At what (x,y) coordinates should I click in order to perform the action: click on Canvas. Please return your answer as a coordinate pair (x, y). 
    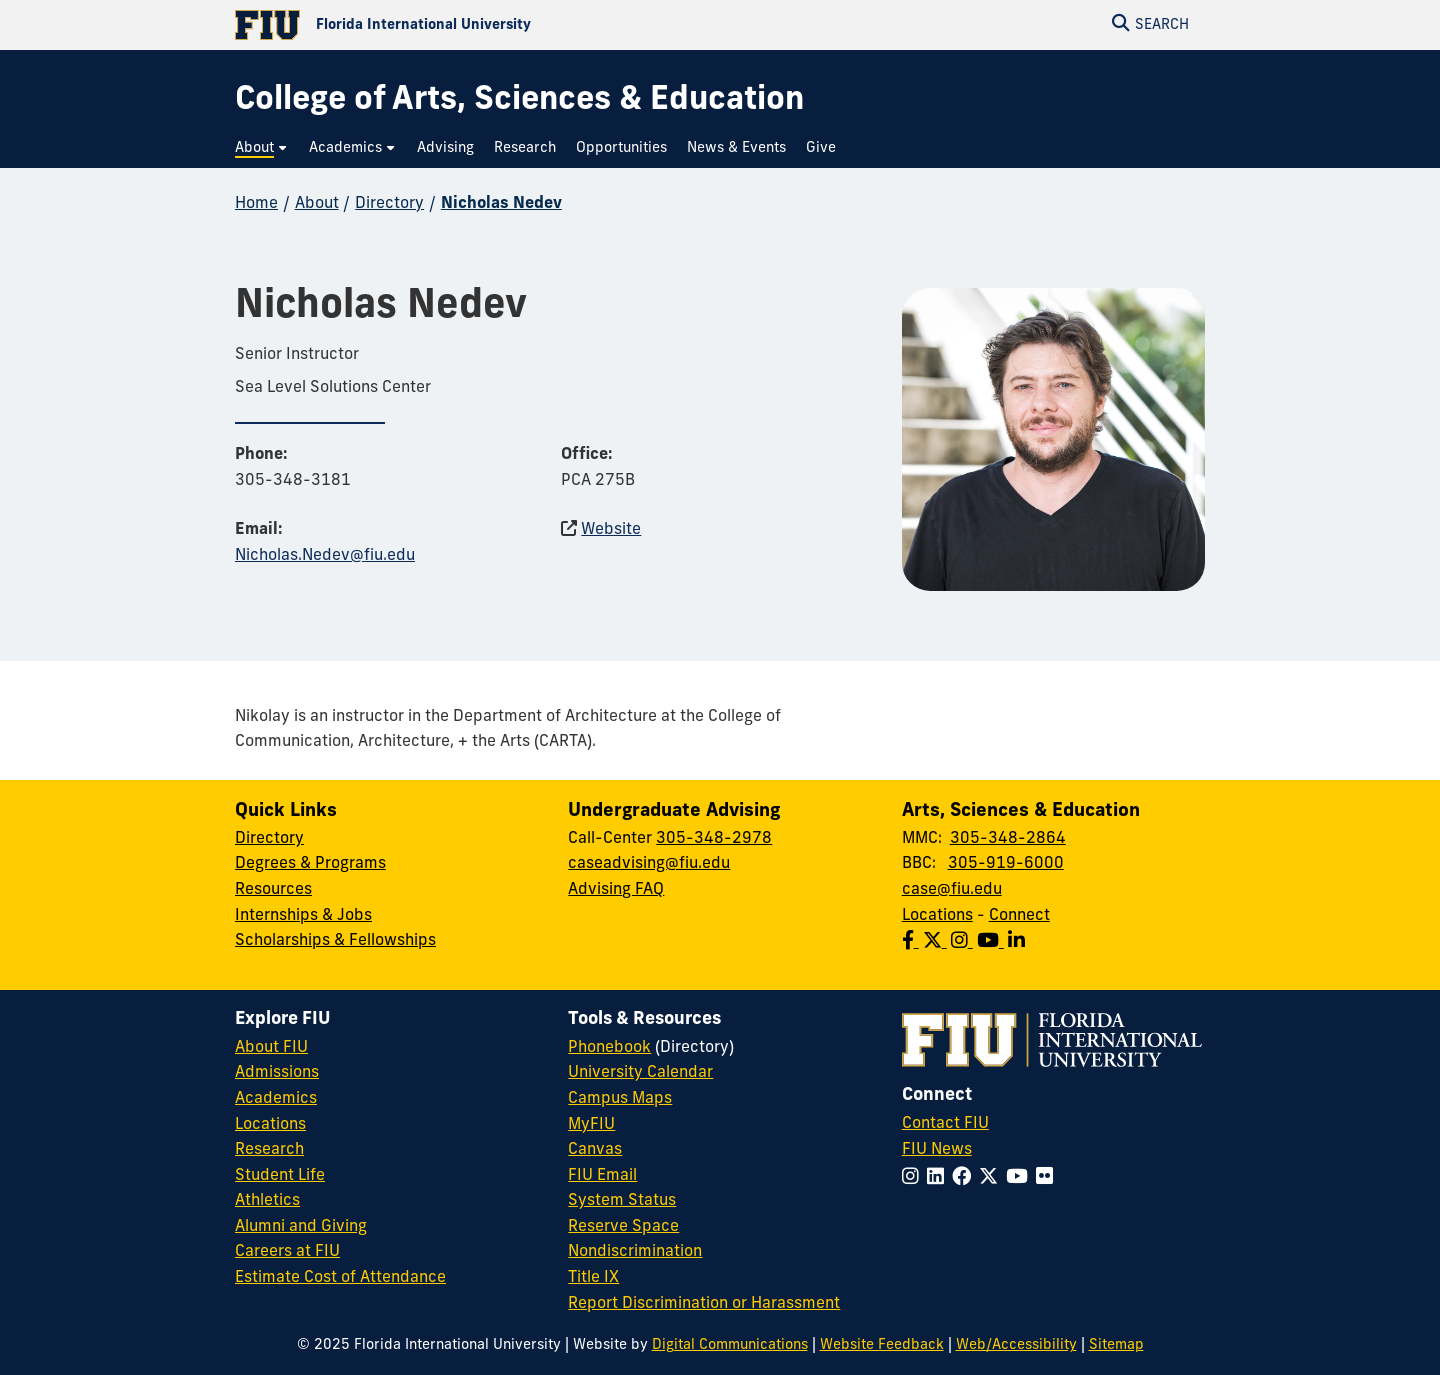
    Looking at the image, I should click on (595, 1150).